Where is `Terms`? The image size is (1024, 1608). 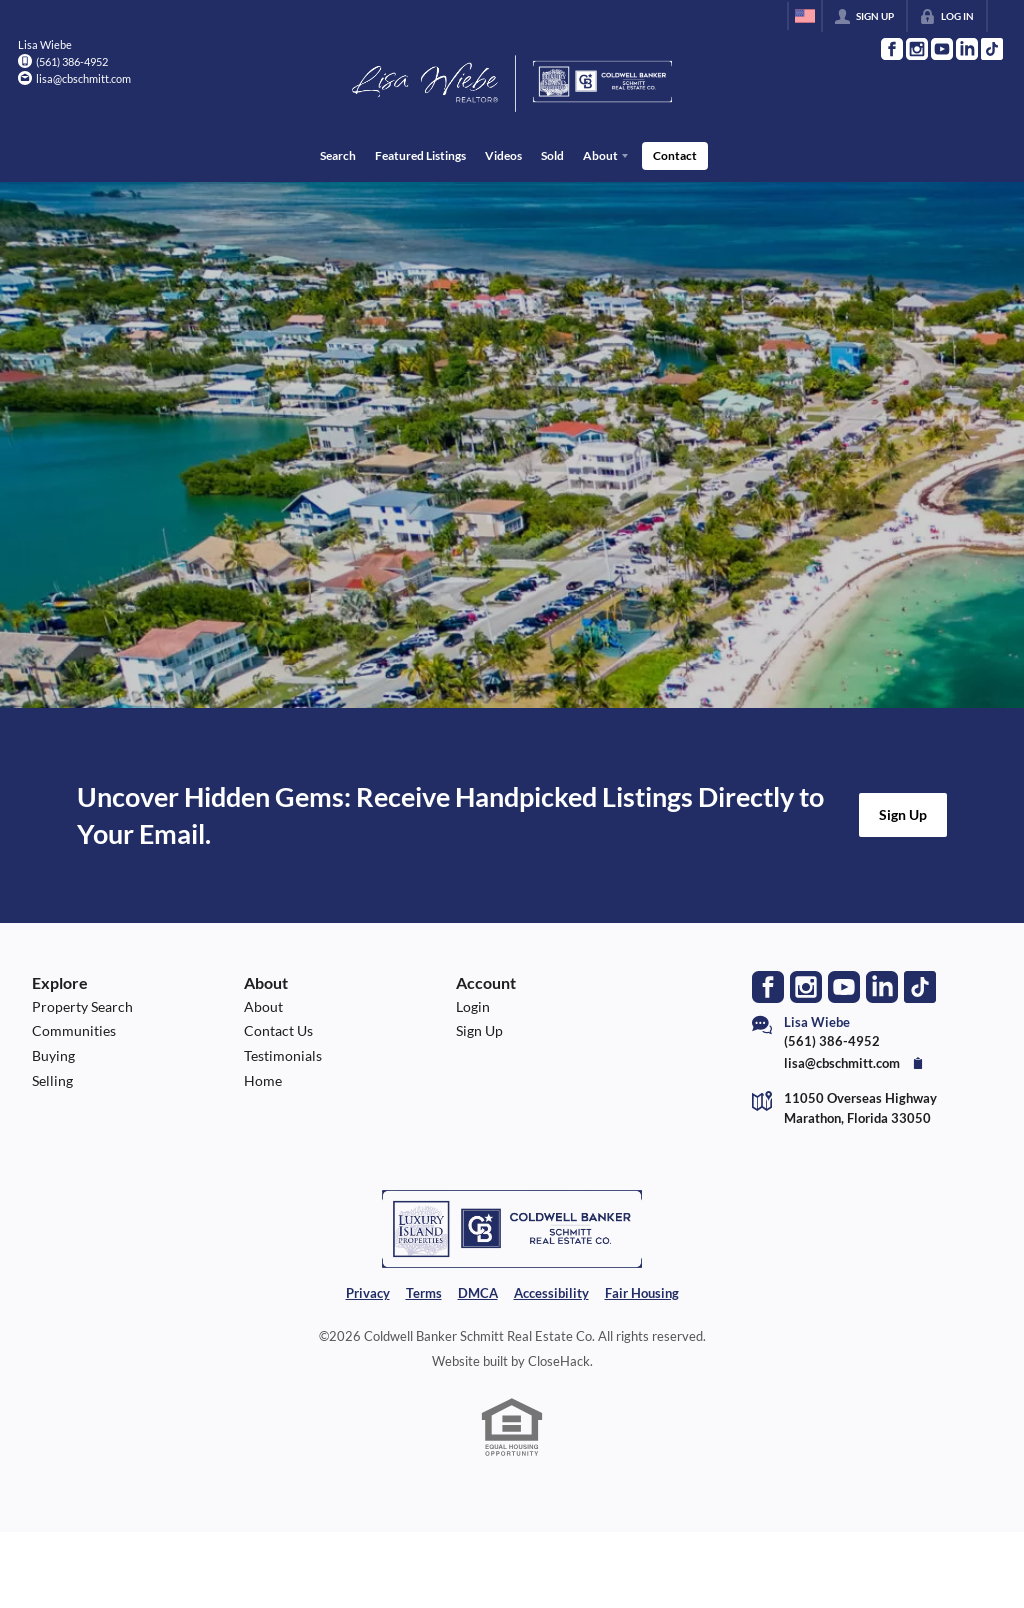
Terms is located at coordinates (424, 1292).